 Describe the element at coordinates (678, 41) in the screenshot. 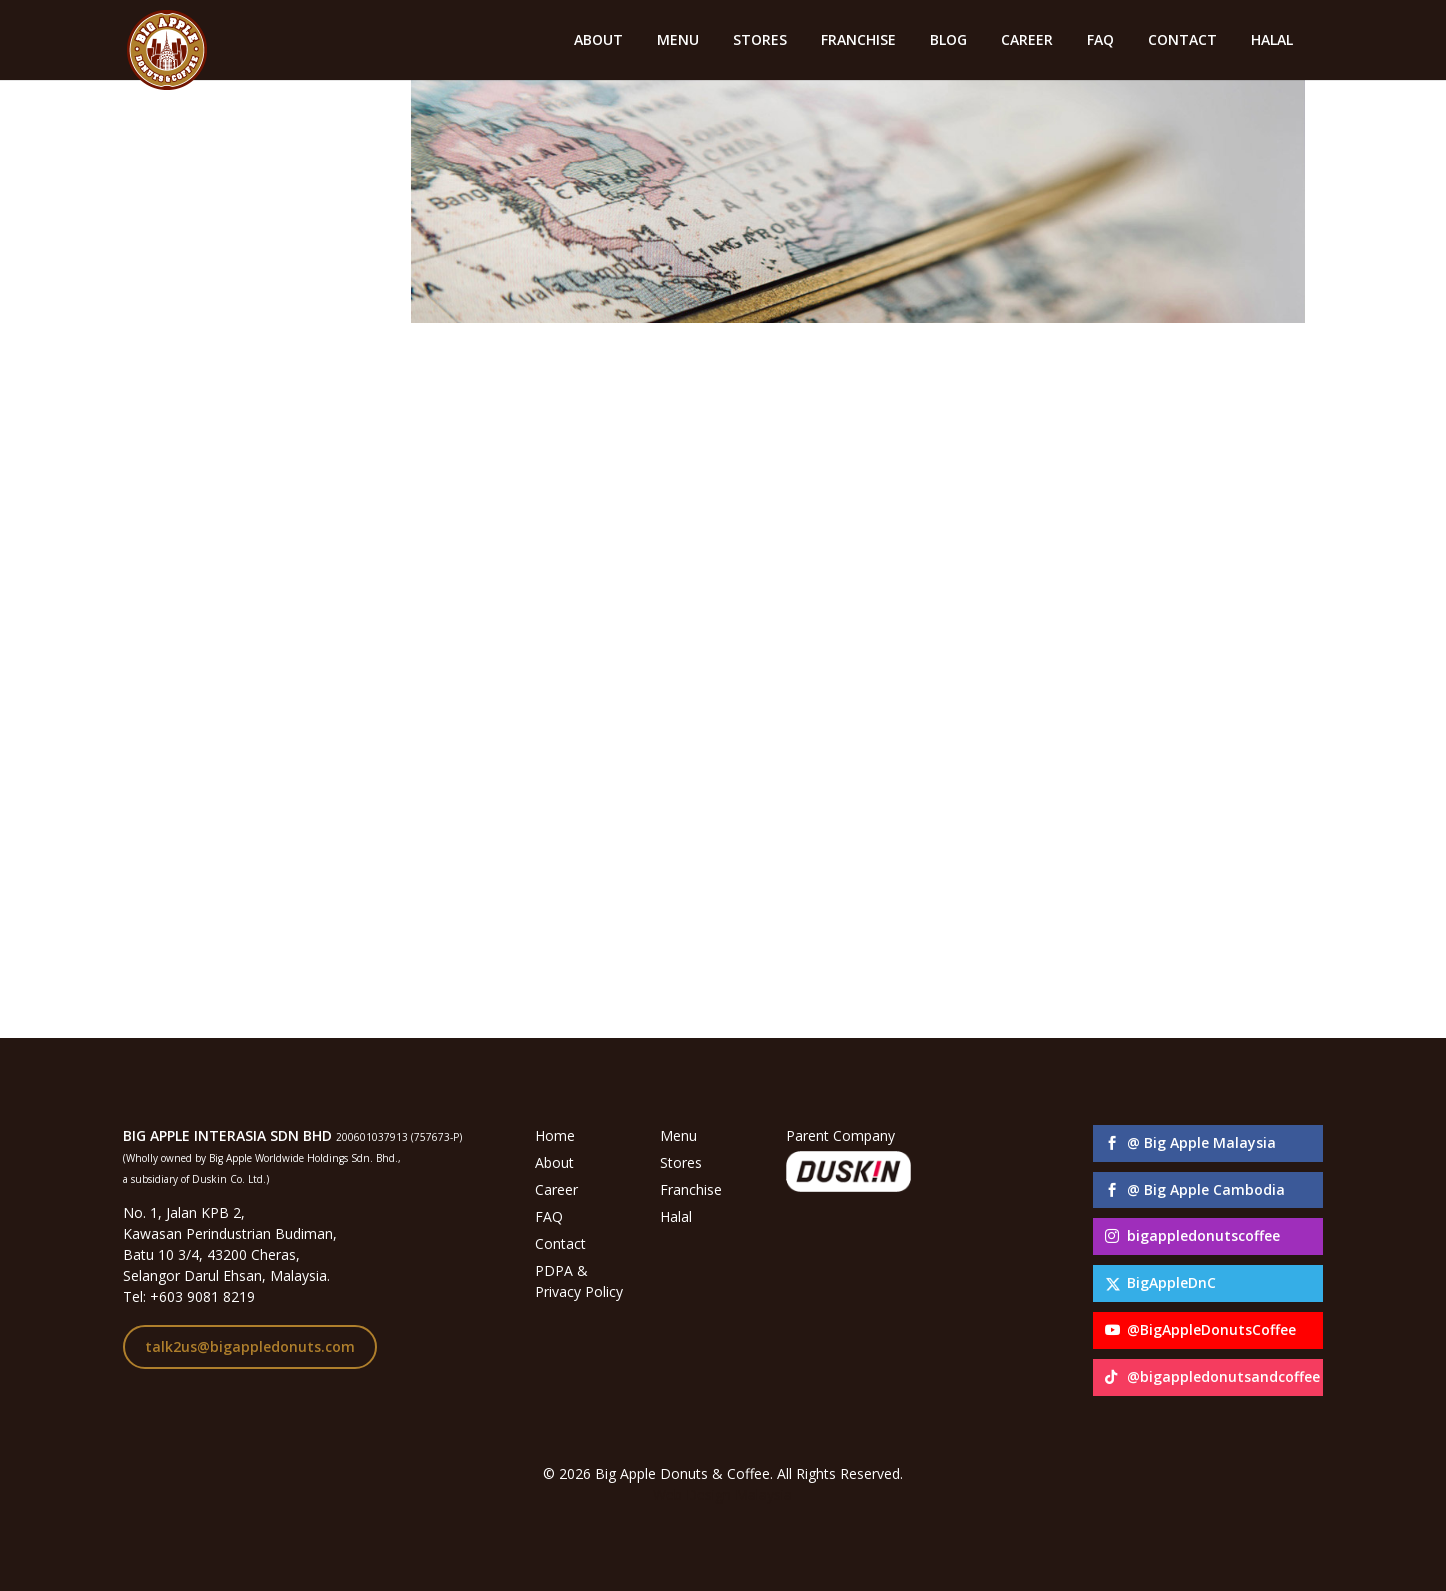

I see `MENU` at that location.